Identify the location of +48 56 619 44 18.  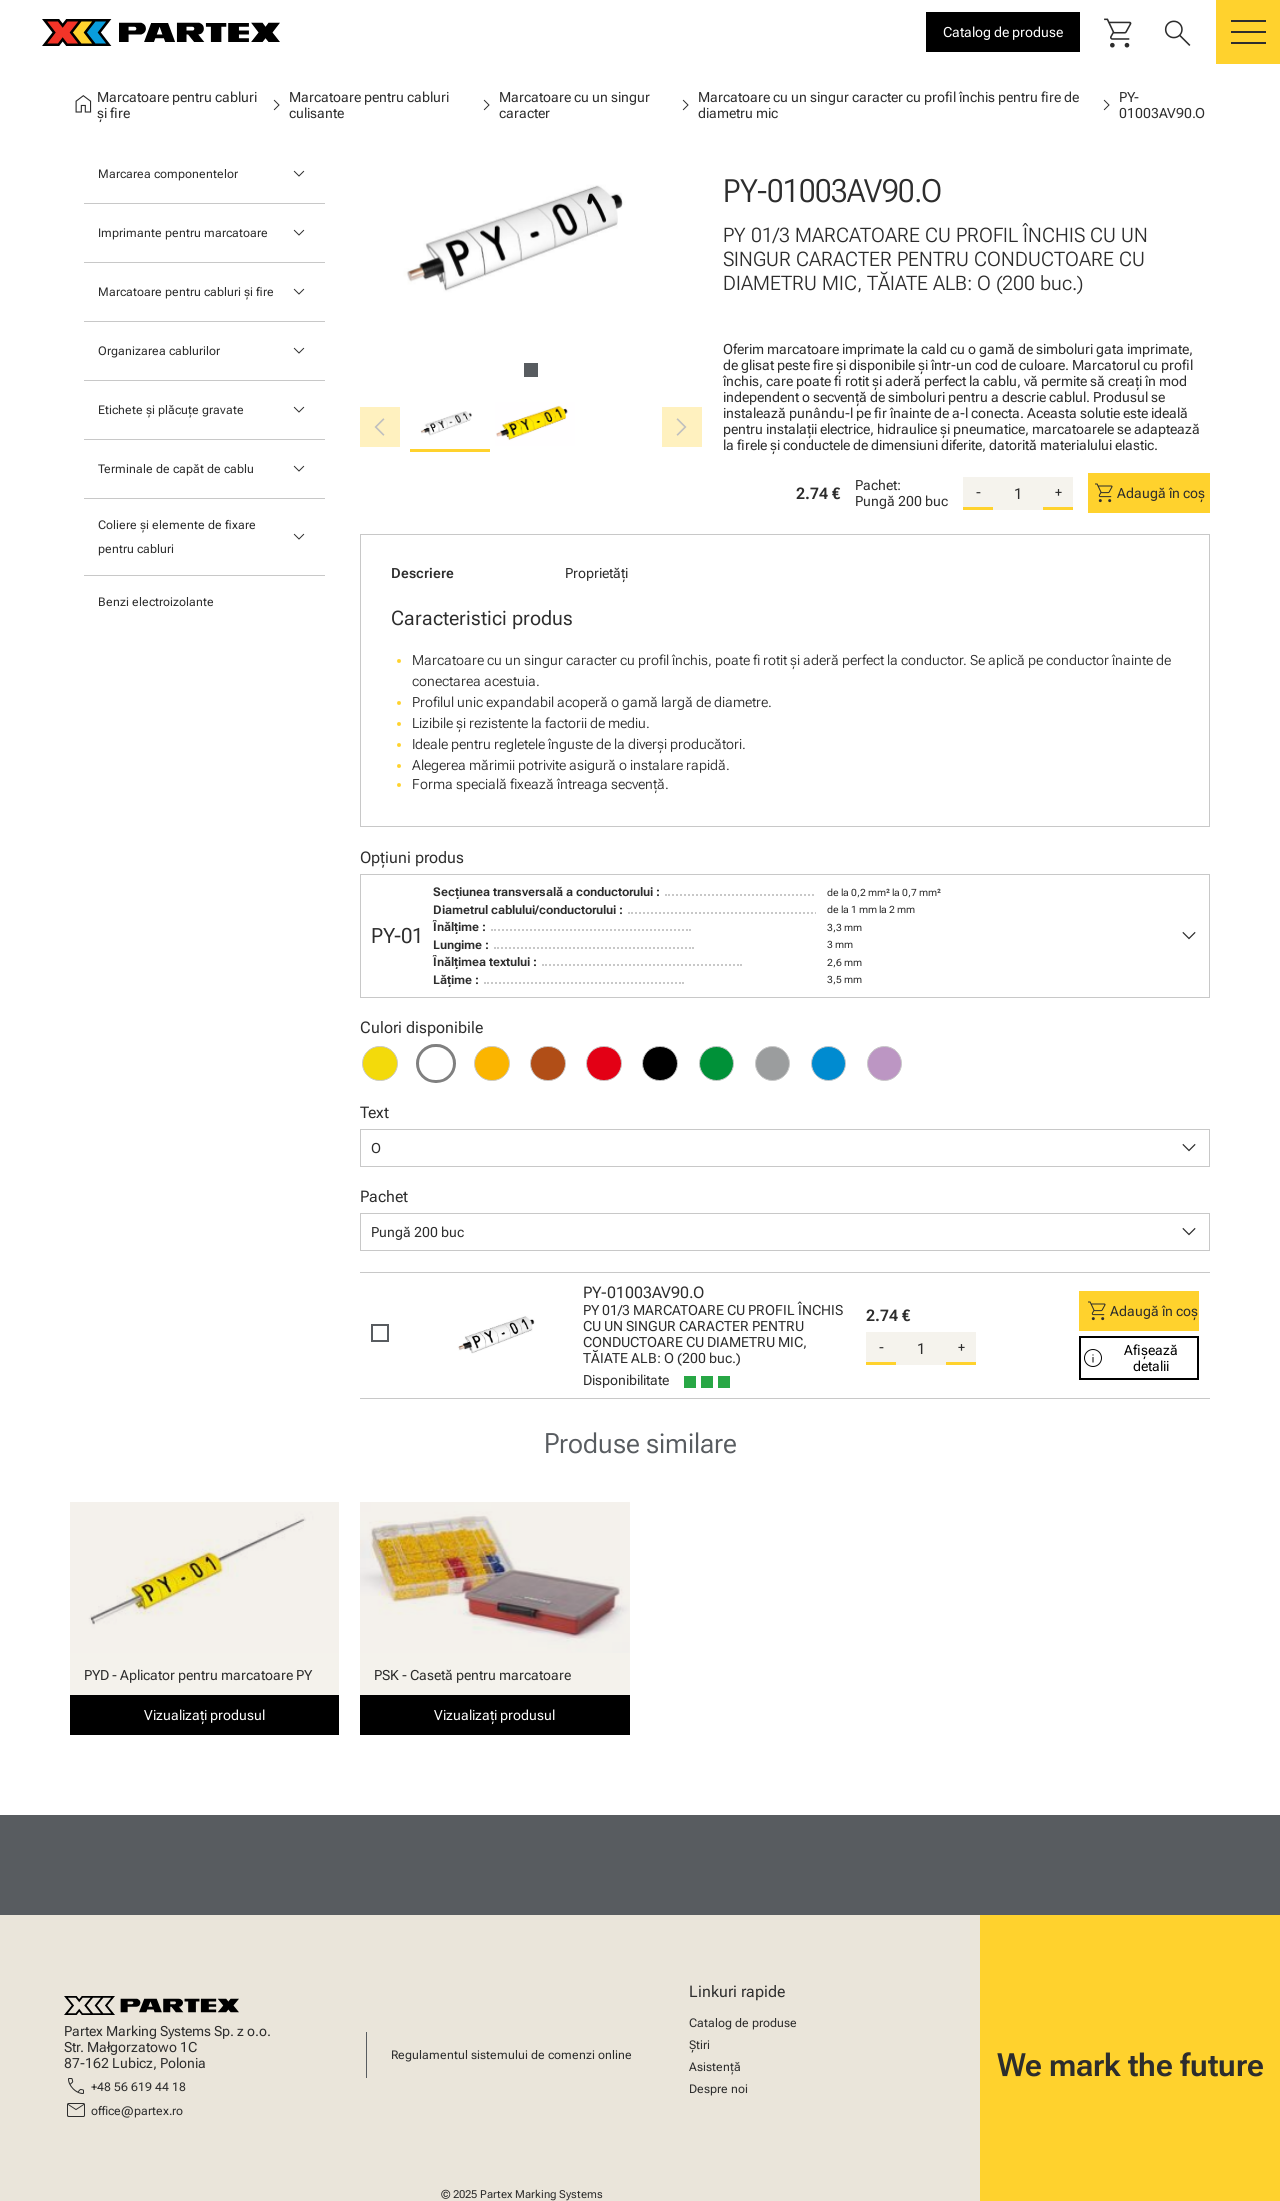
(138, 2087).